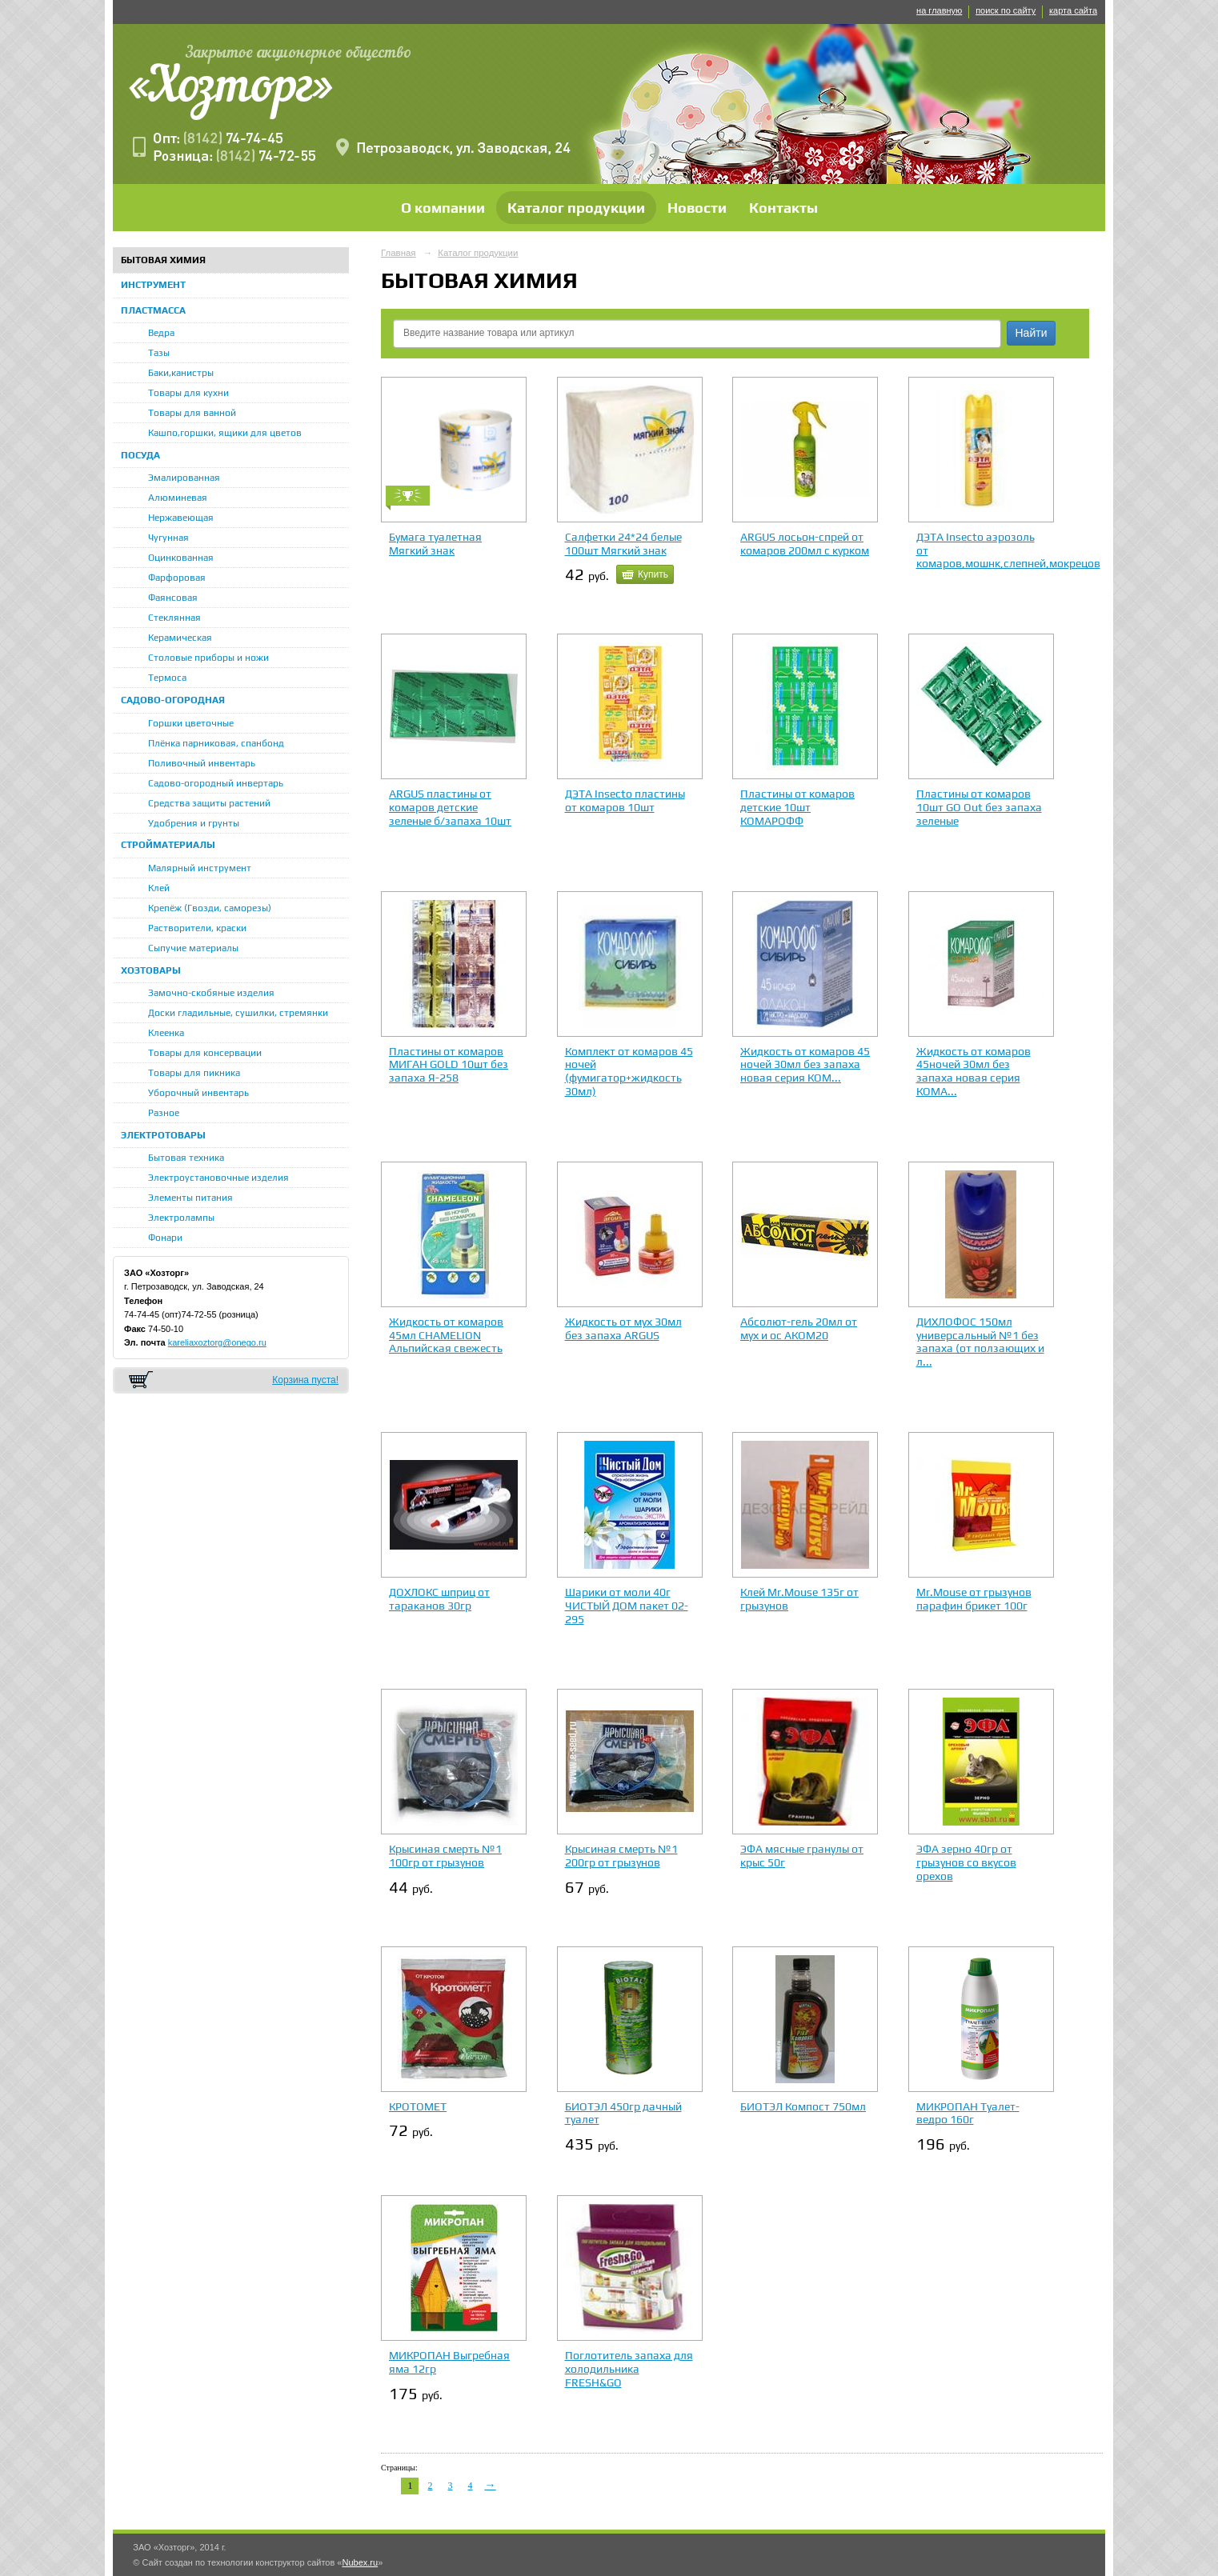  Describe the element at coordinates (623, 543) in the screenshot. I see `Салфетки 24*24 белые 100шт Мягкий знак` at that location.